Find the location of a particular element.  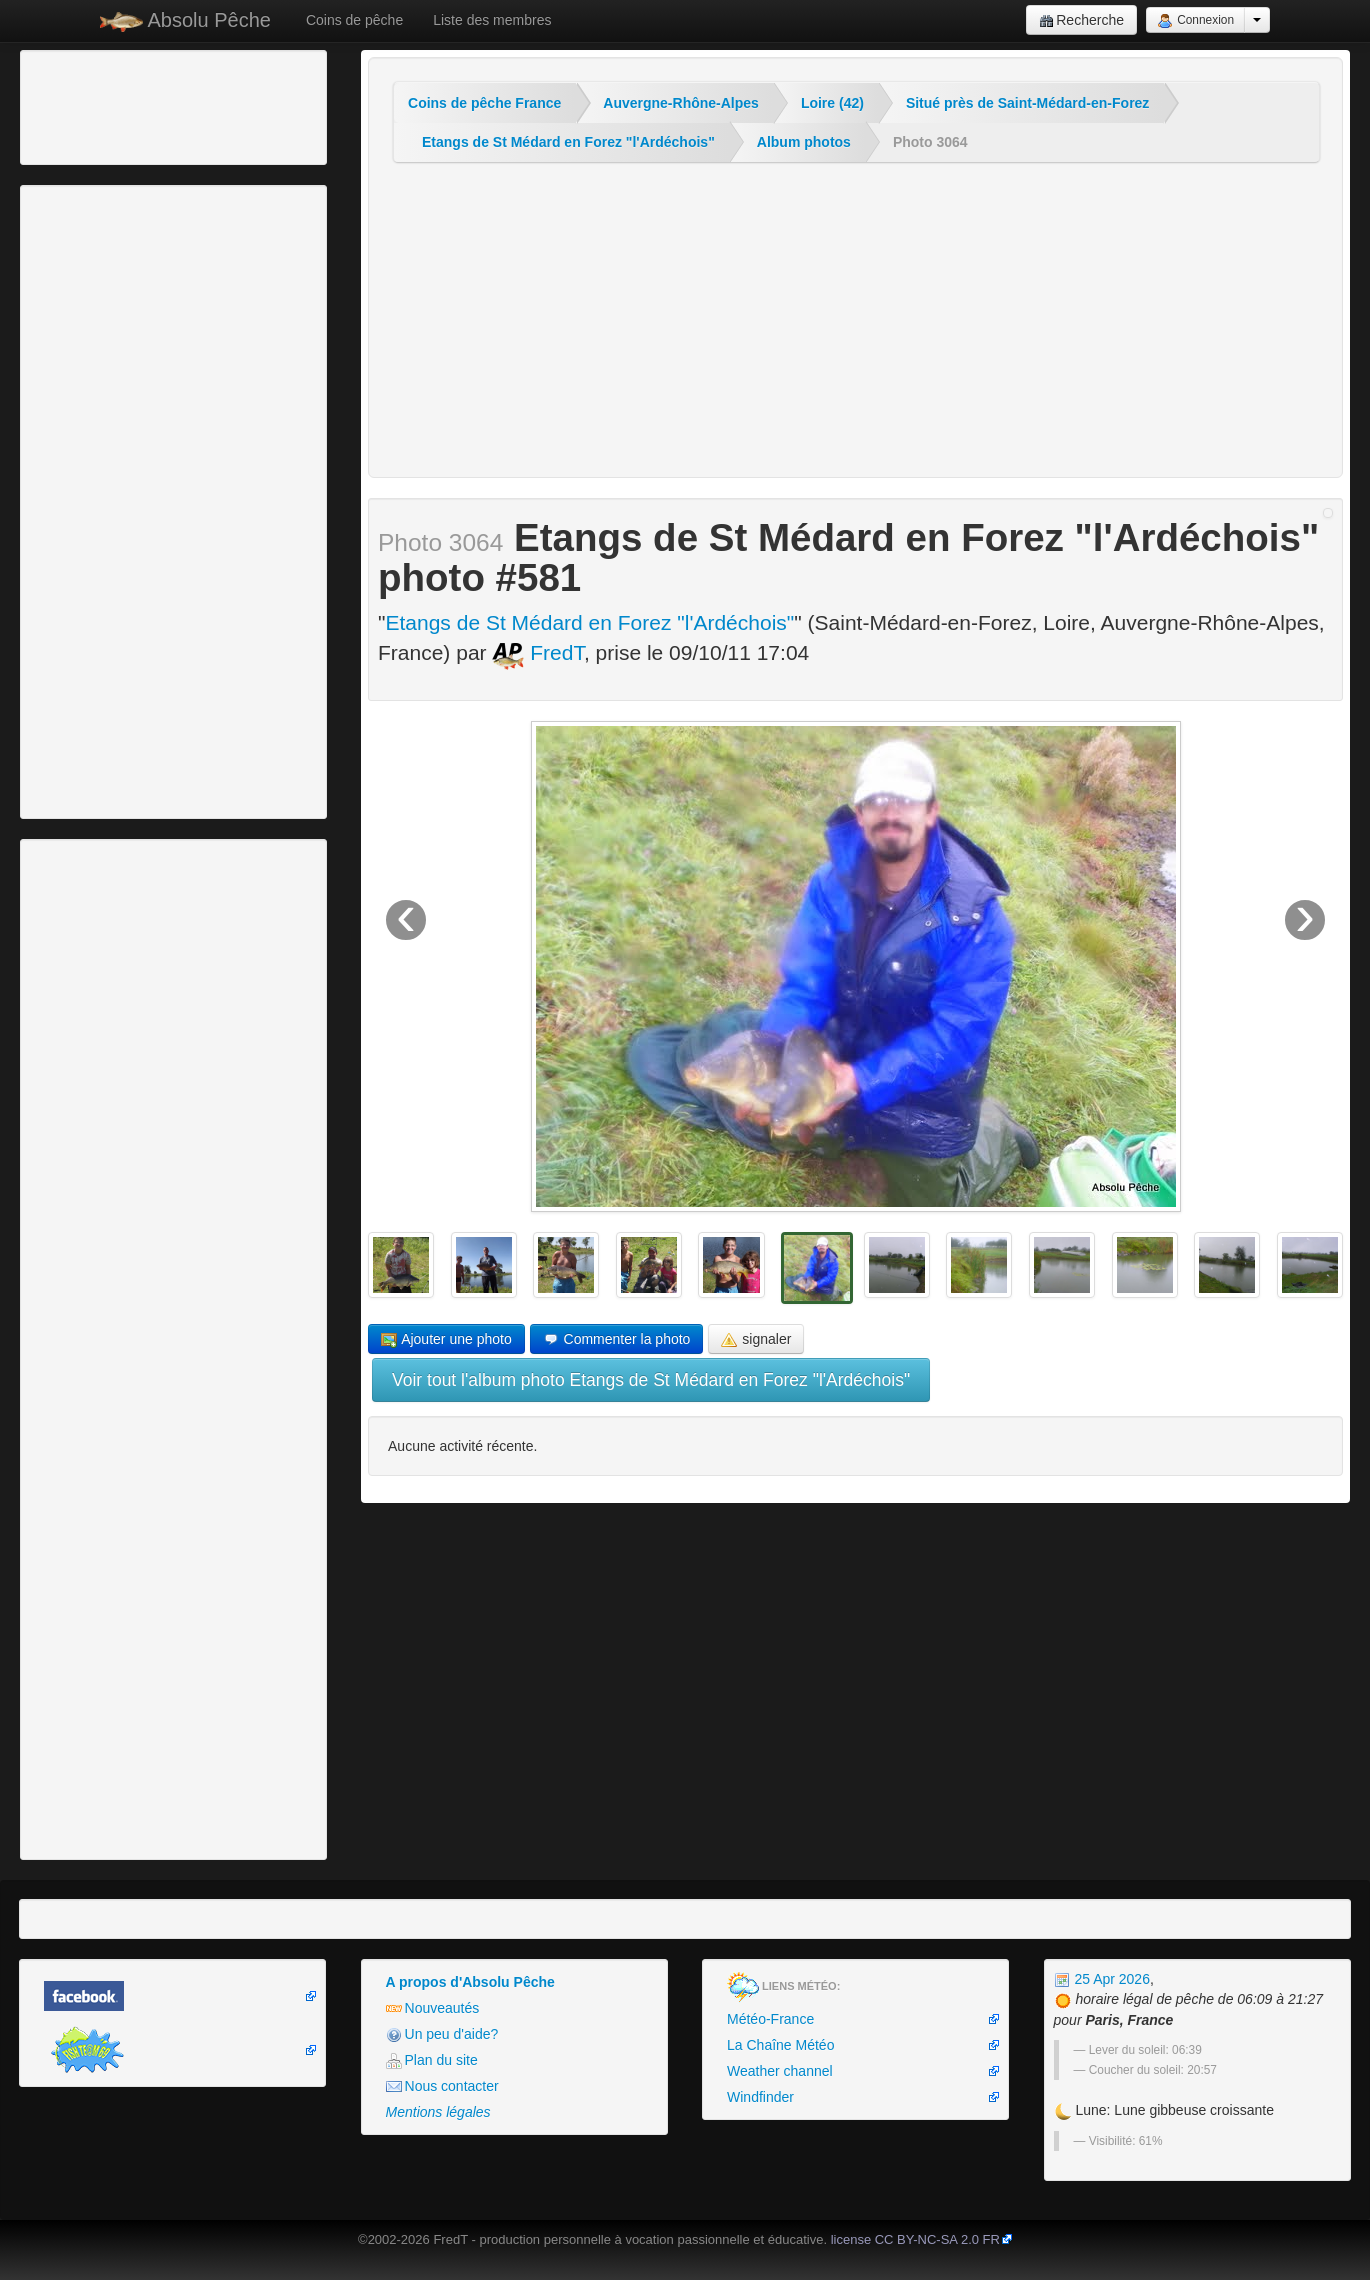

25 Apr 2026 is located at coordinates (1102, 1979).